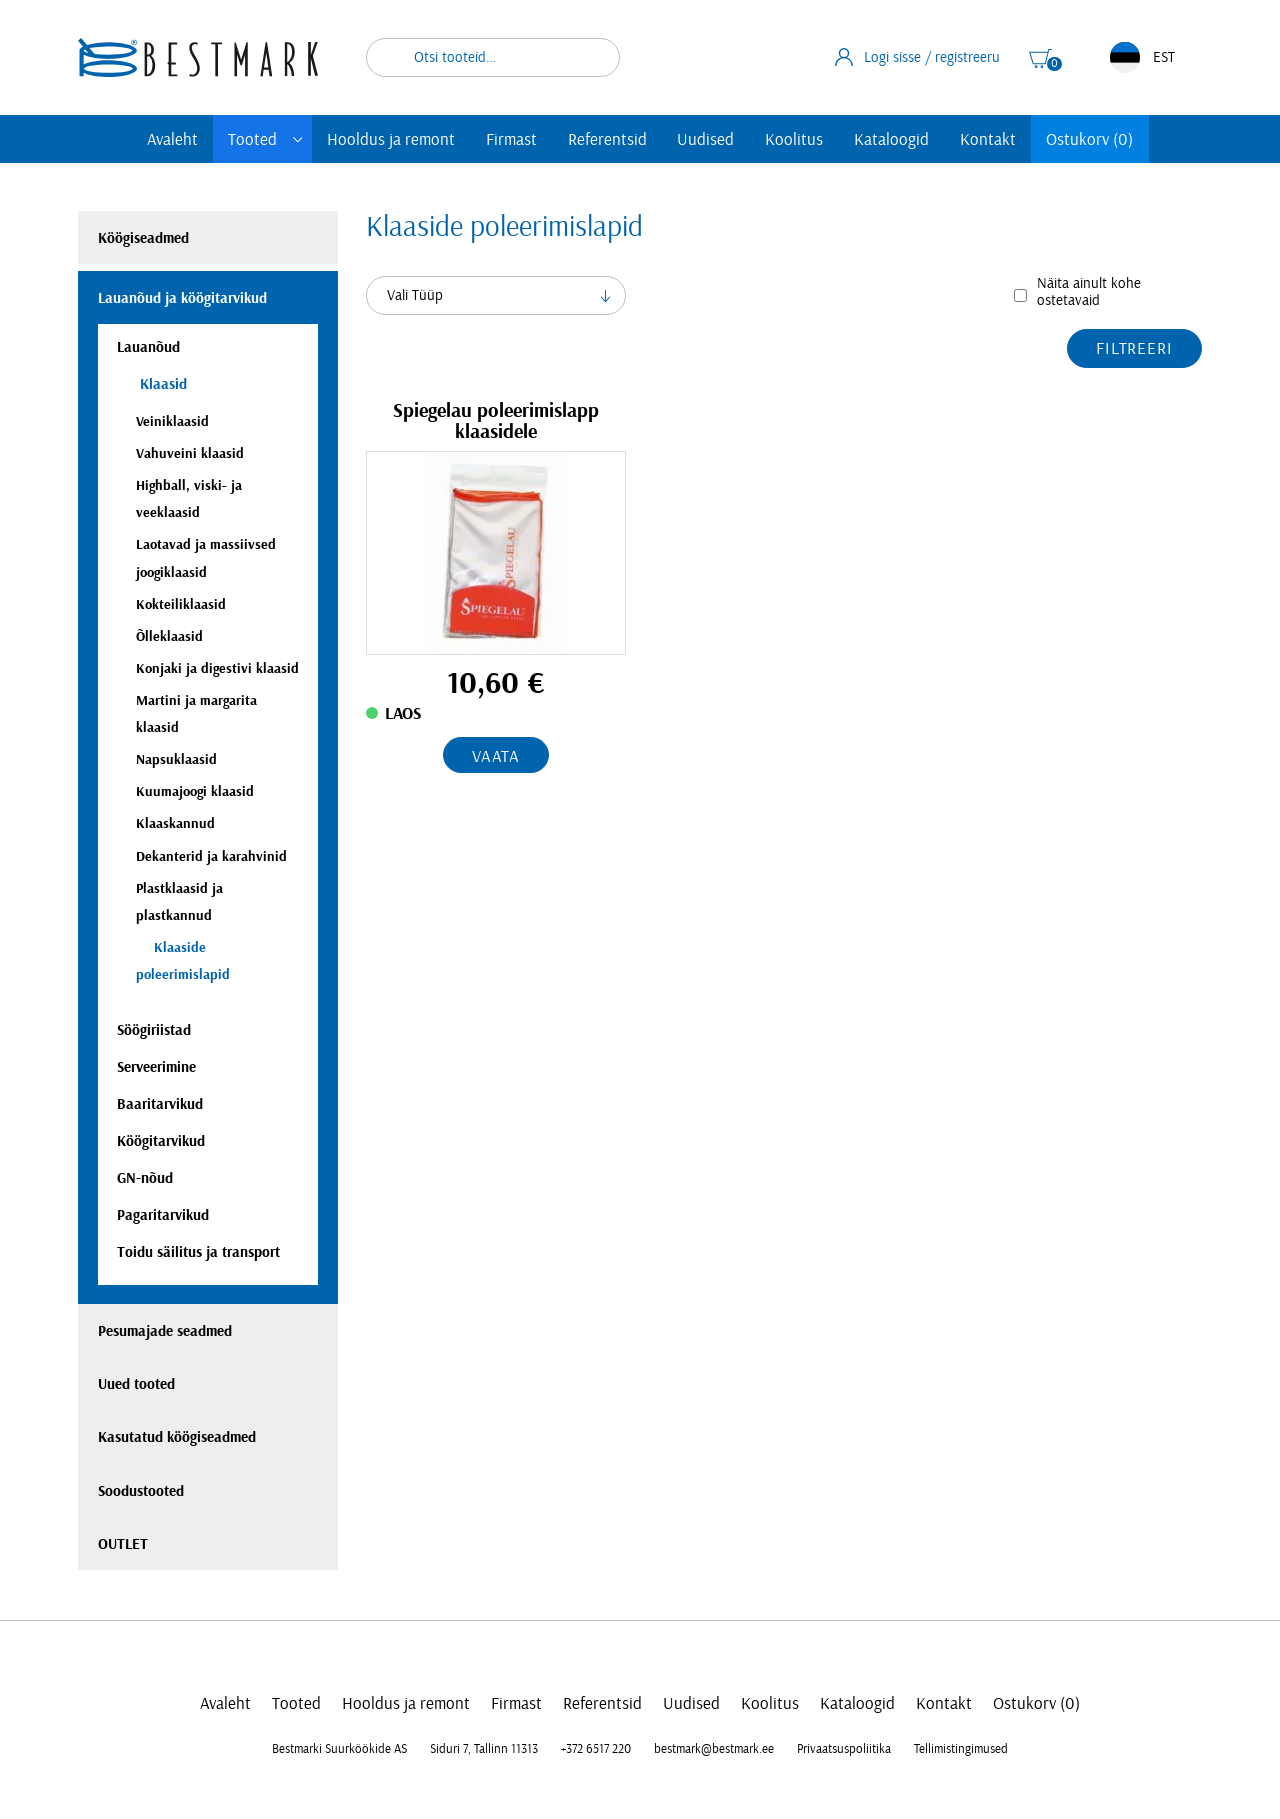 Image resolution: width=1280 pixels, height=1819 pixels. What do you see at coordinates (169, 636) in the screenshot?
I see `Õlleklaasid` at bounding box center [169, 636].